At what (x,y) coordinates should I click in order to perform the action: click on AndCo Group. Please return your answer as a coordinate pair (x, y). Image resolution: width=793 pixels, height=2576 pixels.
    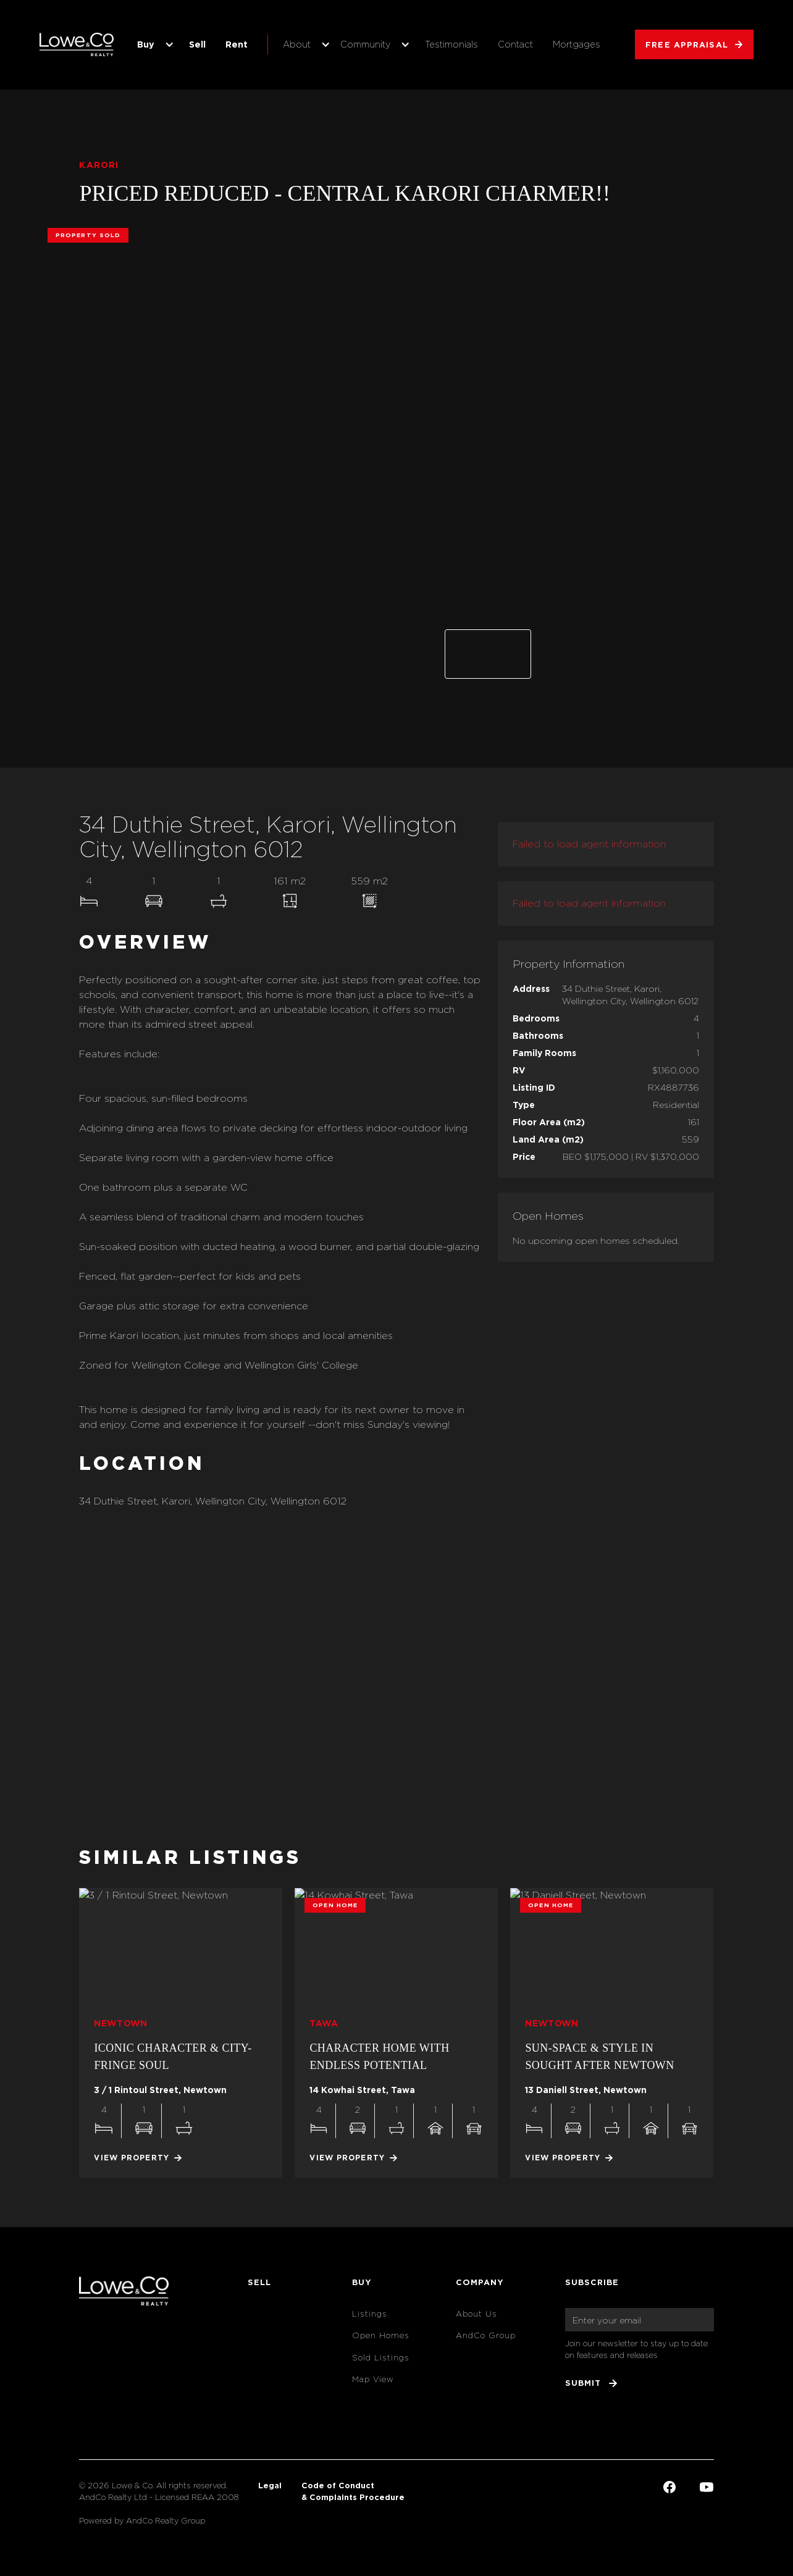
    Looking at the image, I should click on (486, 2335).